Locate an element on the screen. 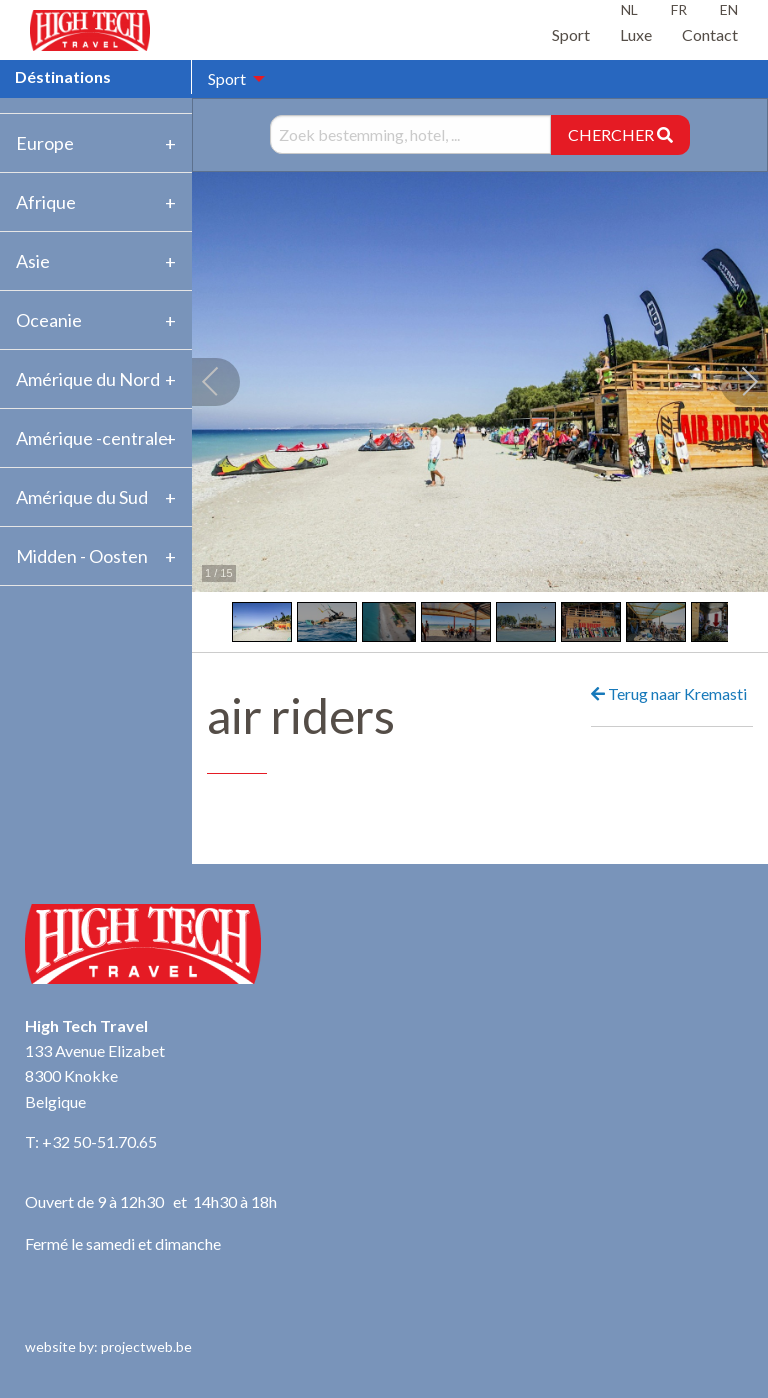 The height and width of the screenshot is (1398, 768). EN is located at coordinates (729, 9).